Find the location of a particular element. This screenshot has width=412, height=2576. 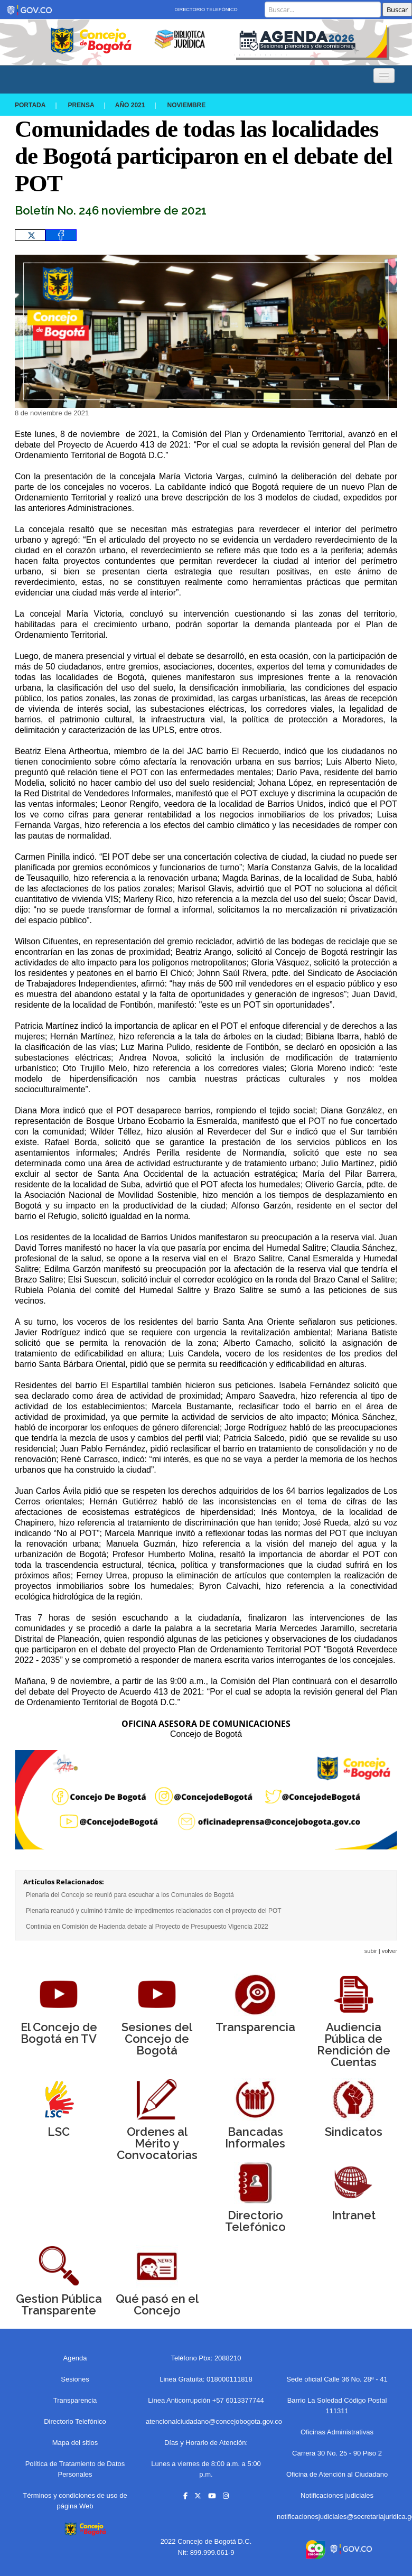

Plenaria reanudó y culminó trámite de impedimentos relacionados con el proyecto del POT is located at coordinates (154, 1910).